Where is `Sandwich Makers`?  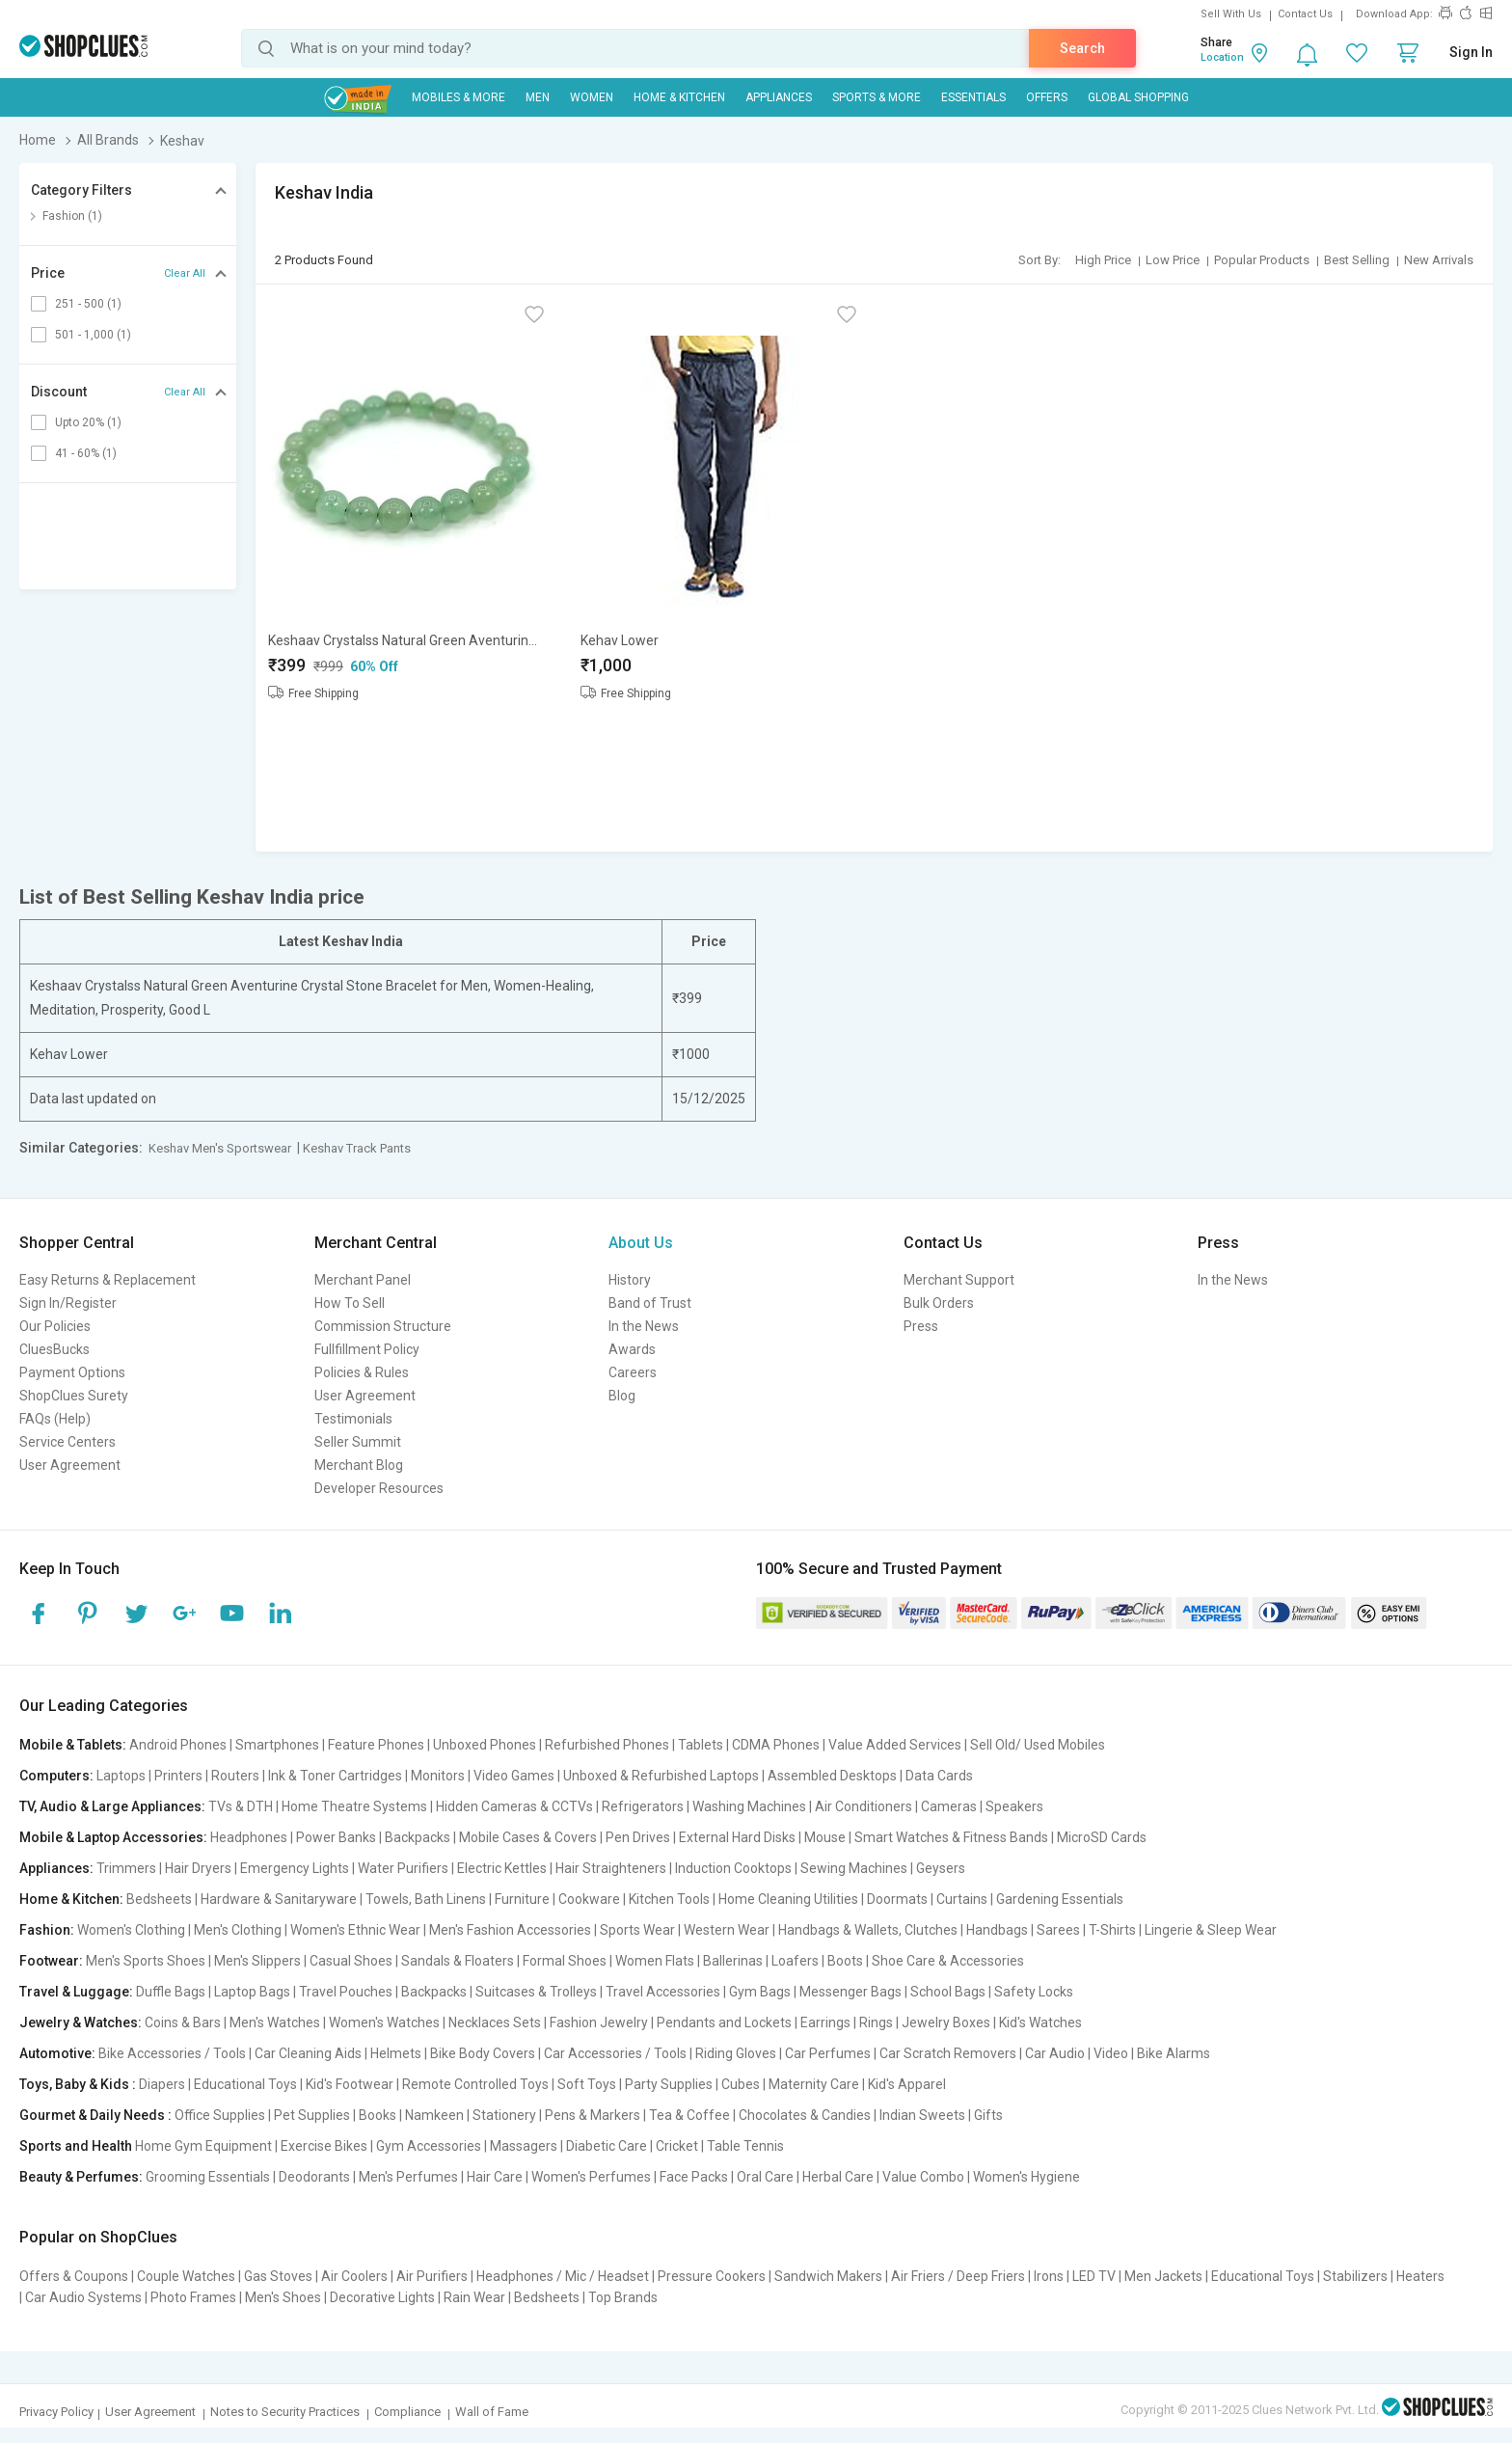
Sandwich Makers is located at coordinates (828, 2276).